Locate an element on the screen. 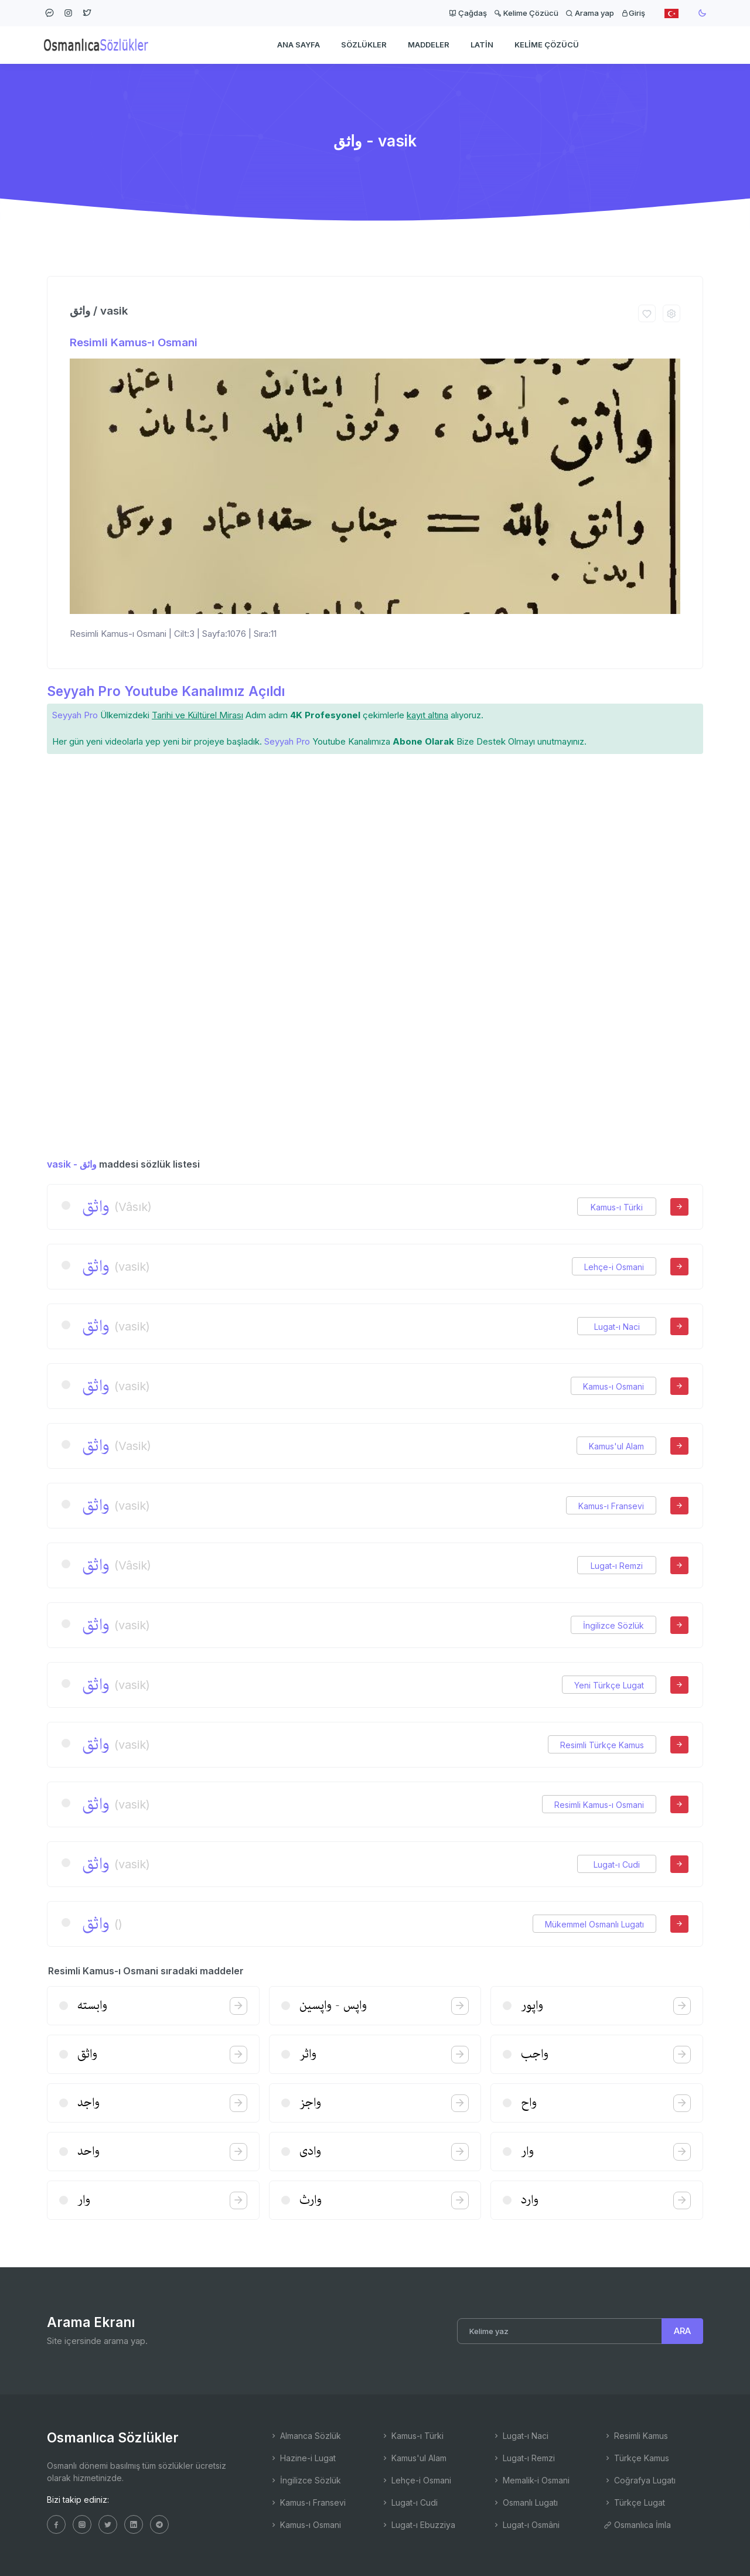 The width and height of the screenshot is (750, 2576). Çağdaş is located at coordinates (468, 13).